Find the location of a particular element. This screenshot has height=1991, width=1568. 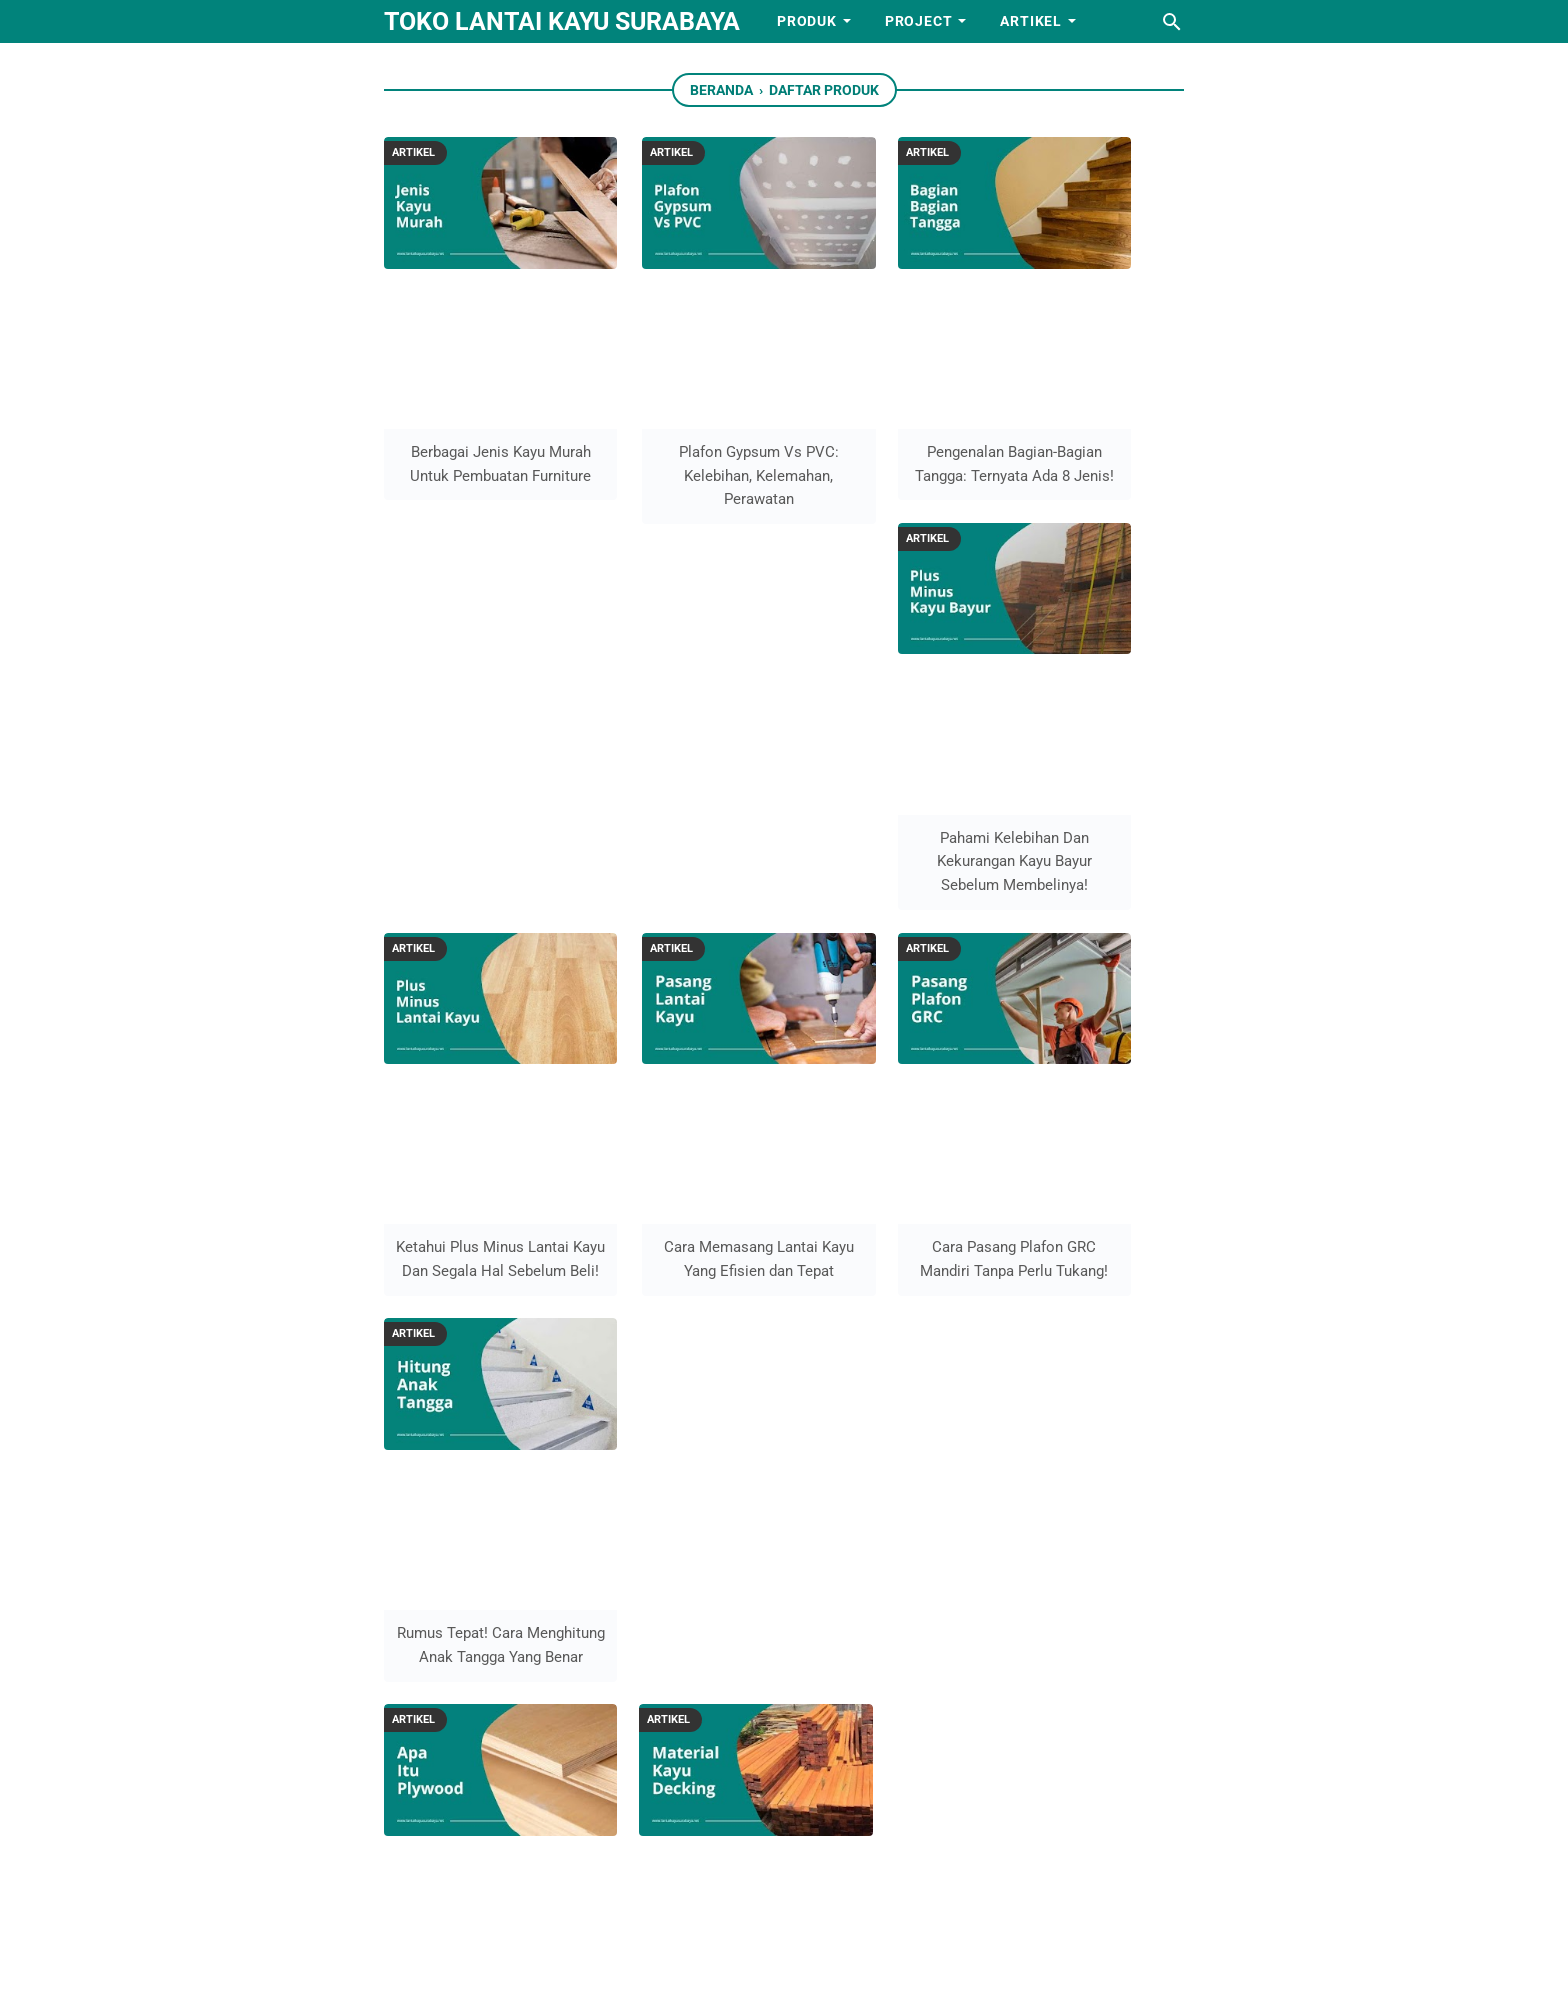

Sebelumnya is located at coordinates (855, 1189).